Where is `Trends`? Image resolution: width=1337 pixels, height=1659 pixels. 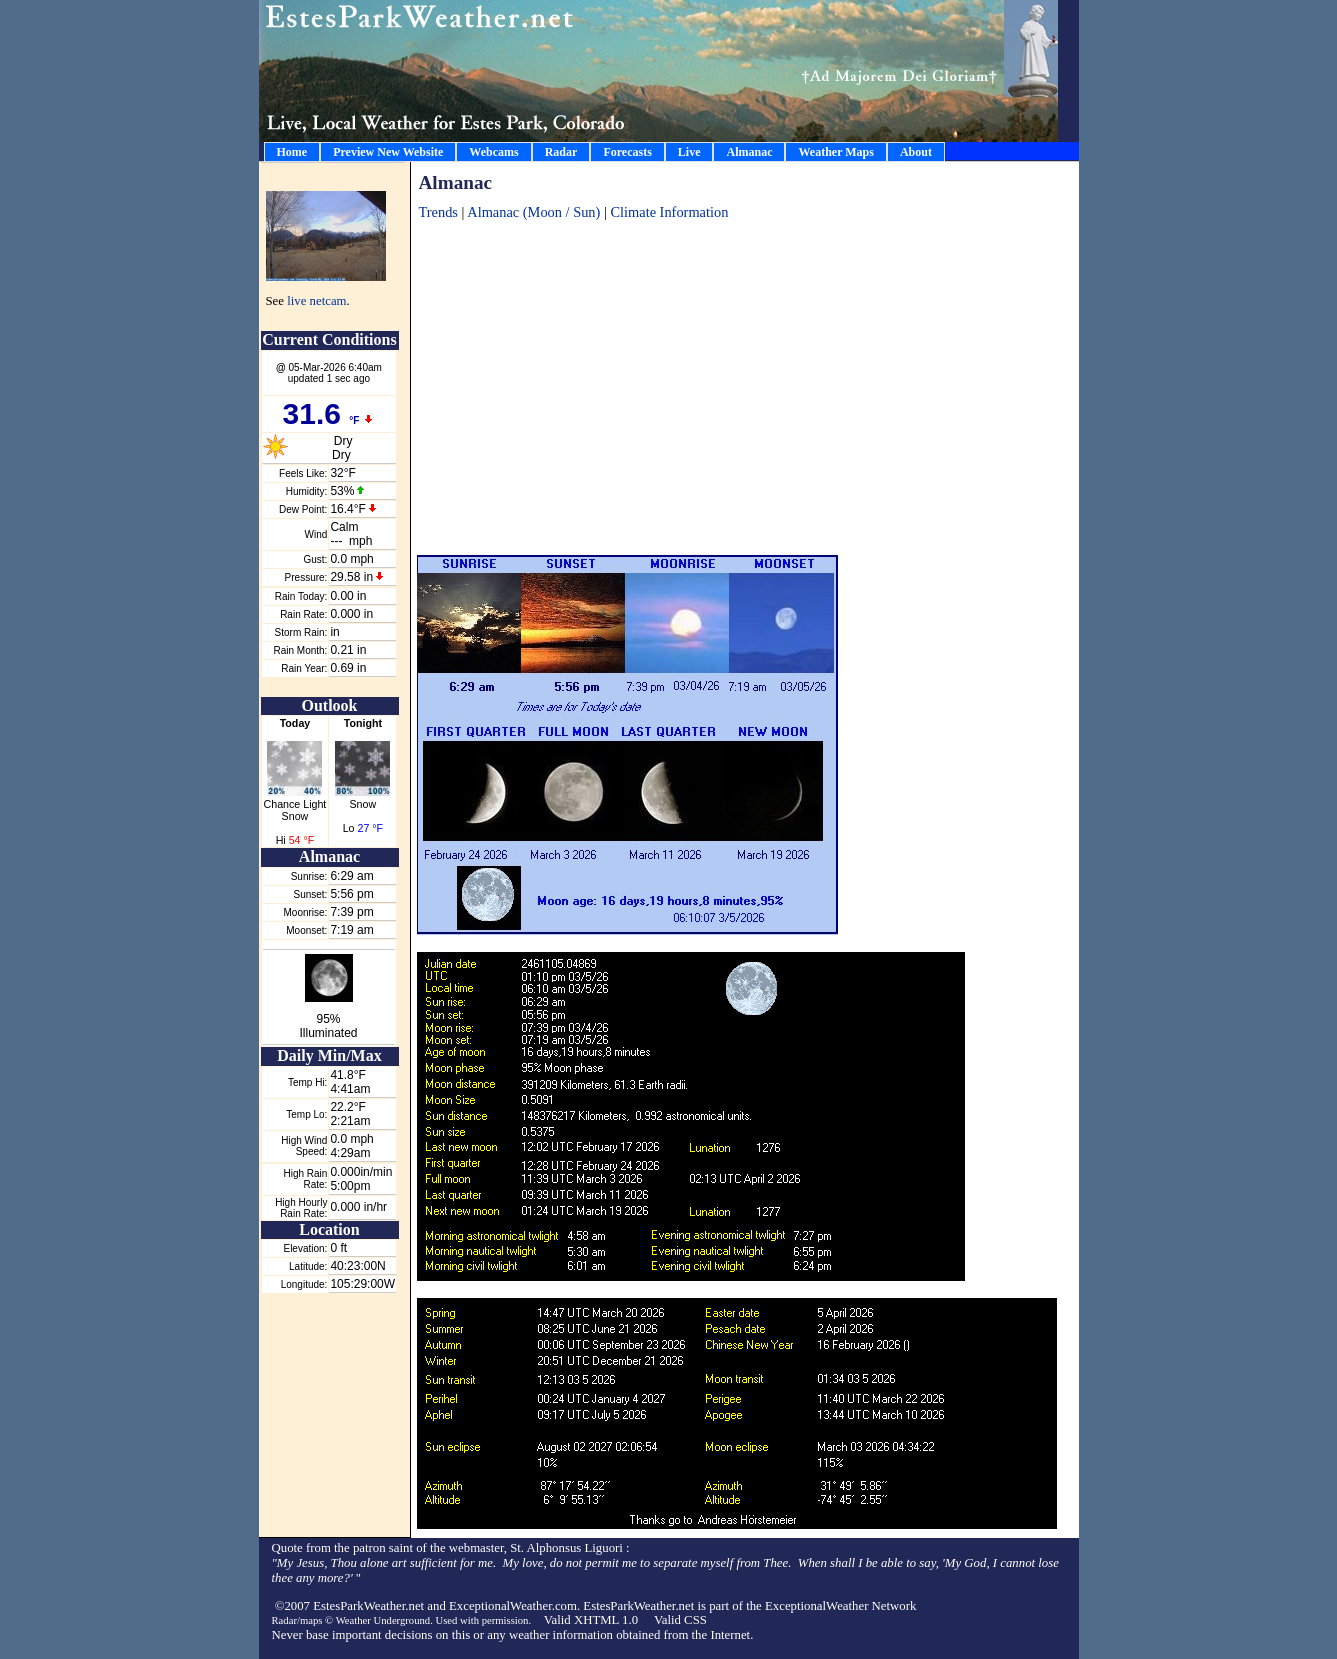
Trends is located at coordinates (438, 212).